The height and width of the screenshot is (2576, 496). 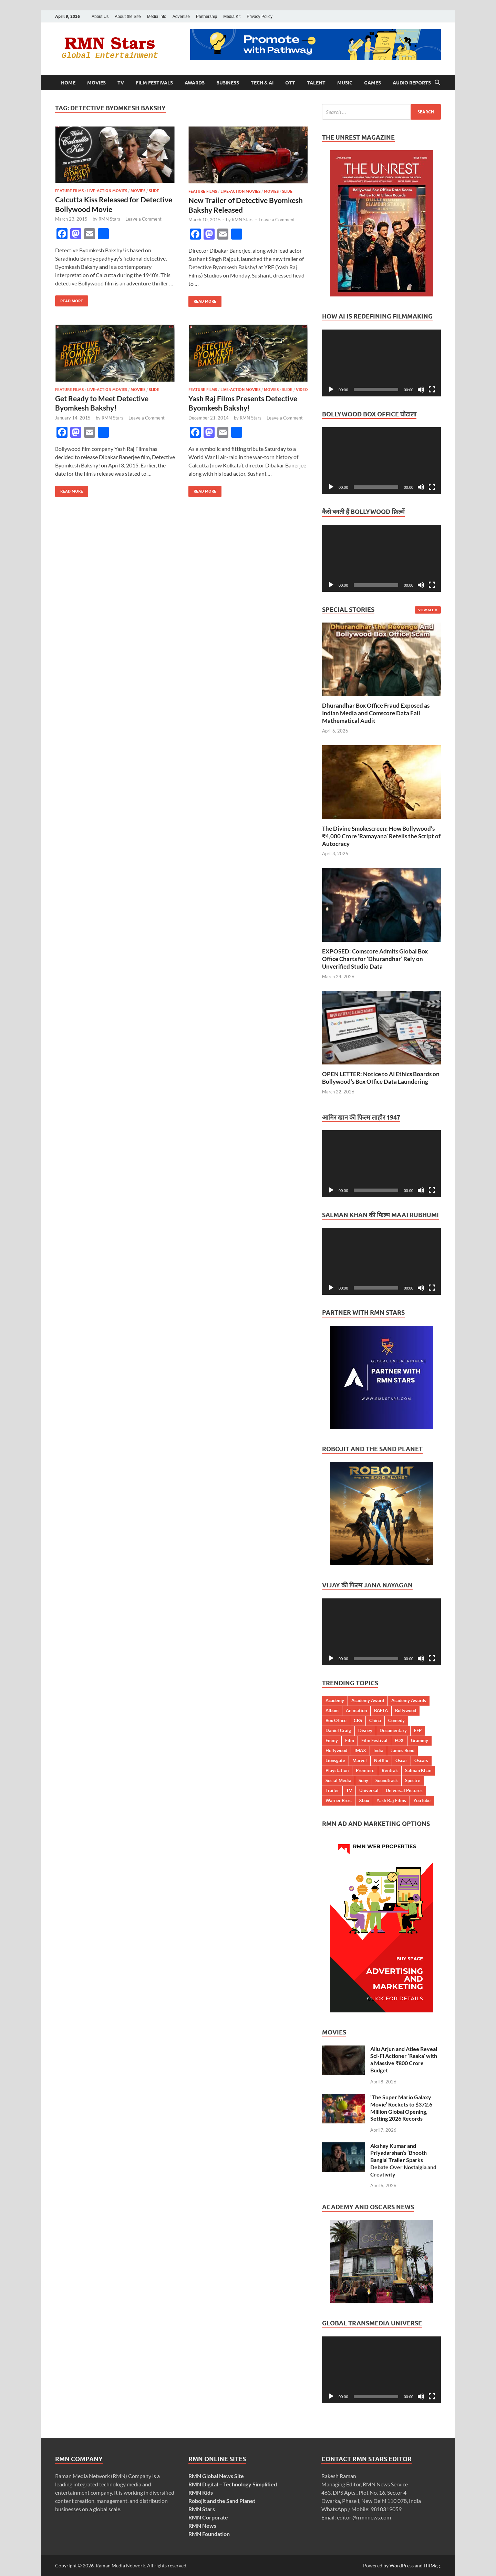 What do you see at coordinates (365, 1730) in the screenshot?
I see `Disney` at bounding box center [365, 1730].